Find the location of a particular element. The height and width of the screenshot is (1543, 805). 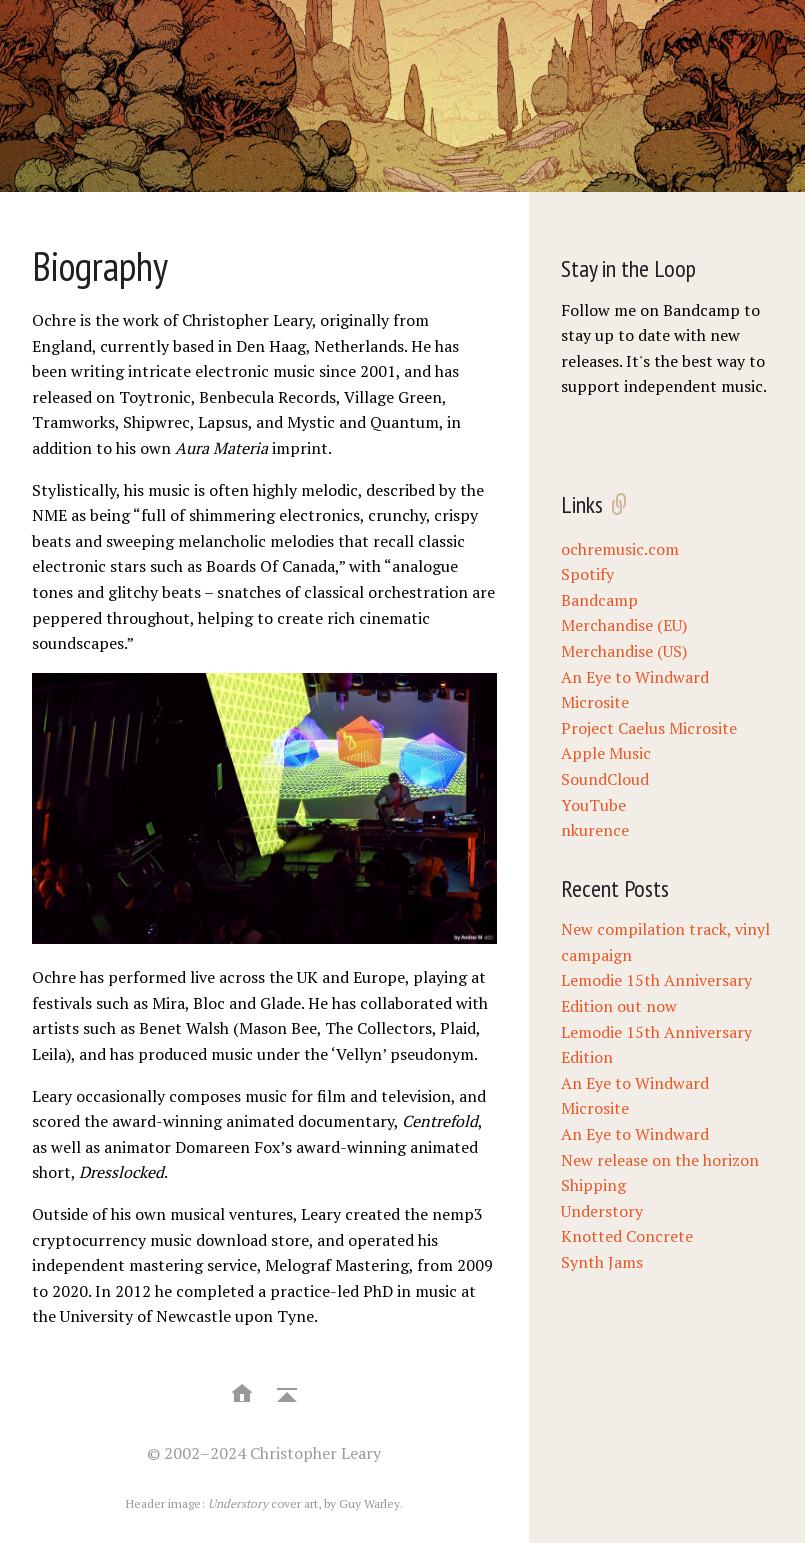

YouTube is located at coordinates (593, 805).